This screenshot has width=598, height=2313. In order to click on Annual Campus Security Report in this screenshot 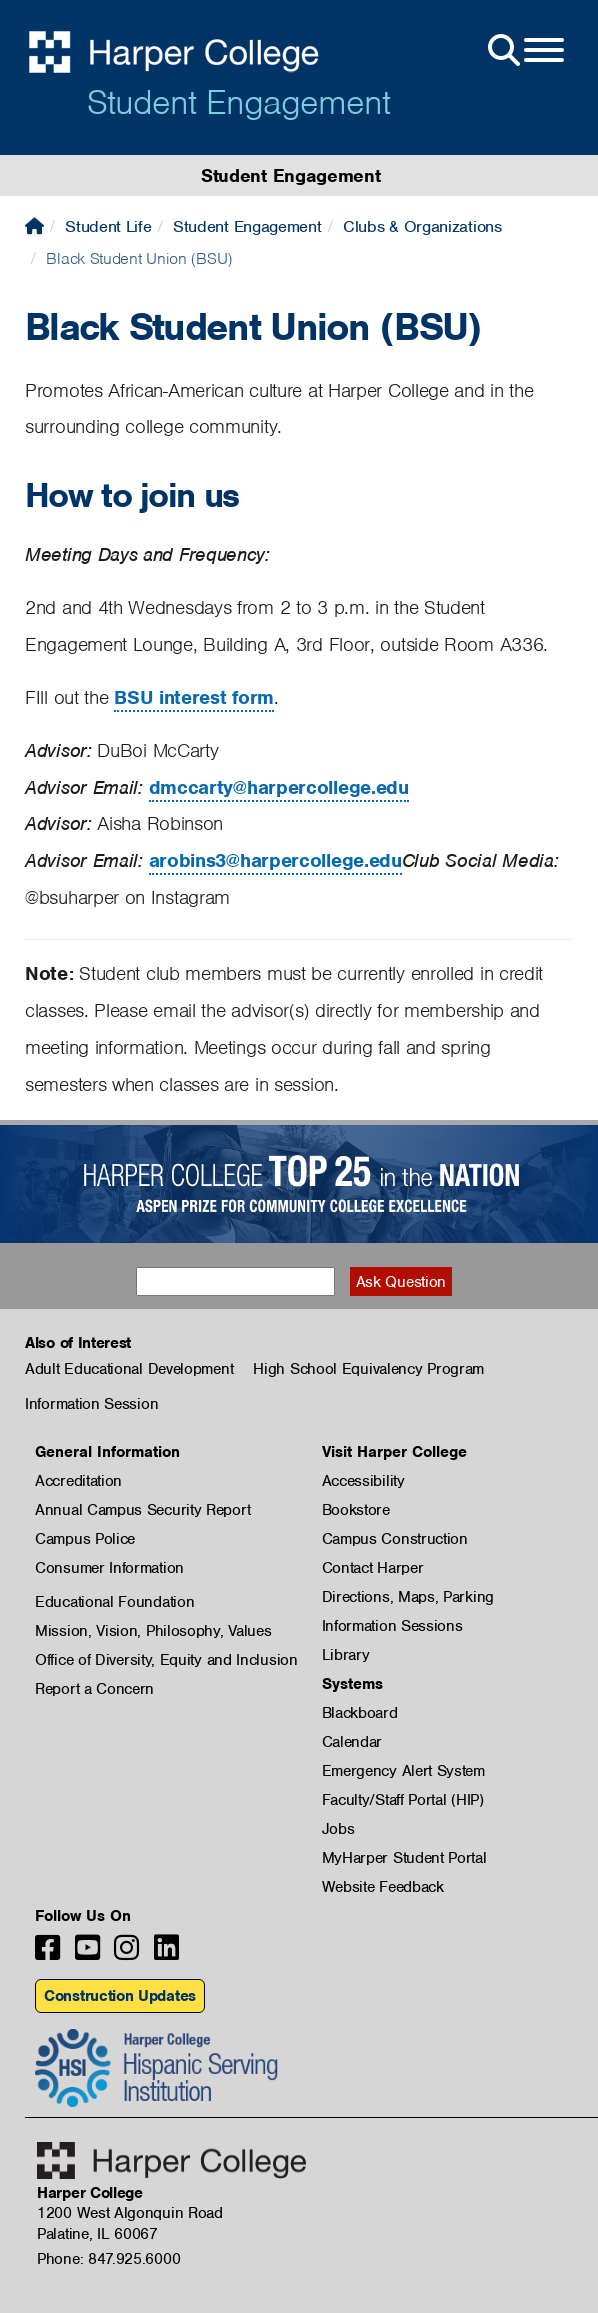, I will do `click(142, 1510)`.